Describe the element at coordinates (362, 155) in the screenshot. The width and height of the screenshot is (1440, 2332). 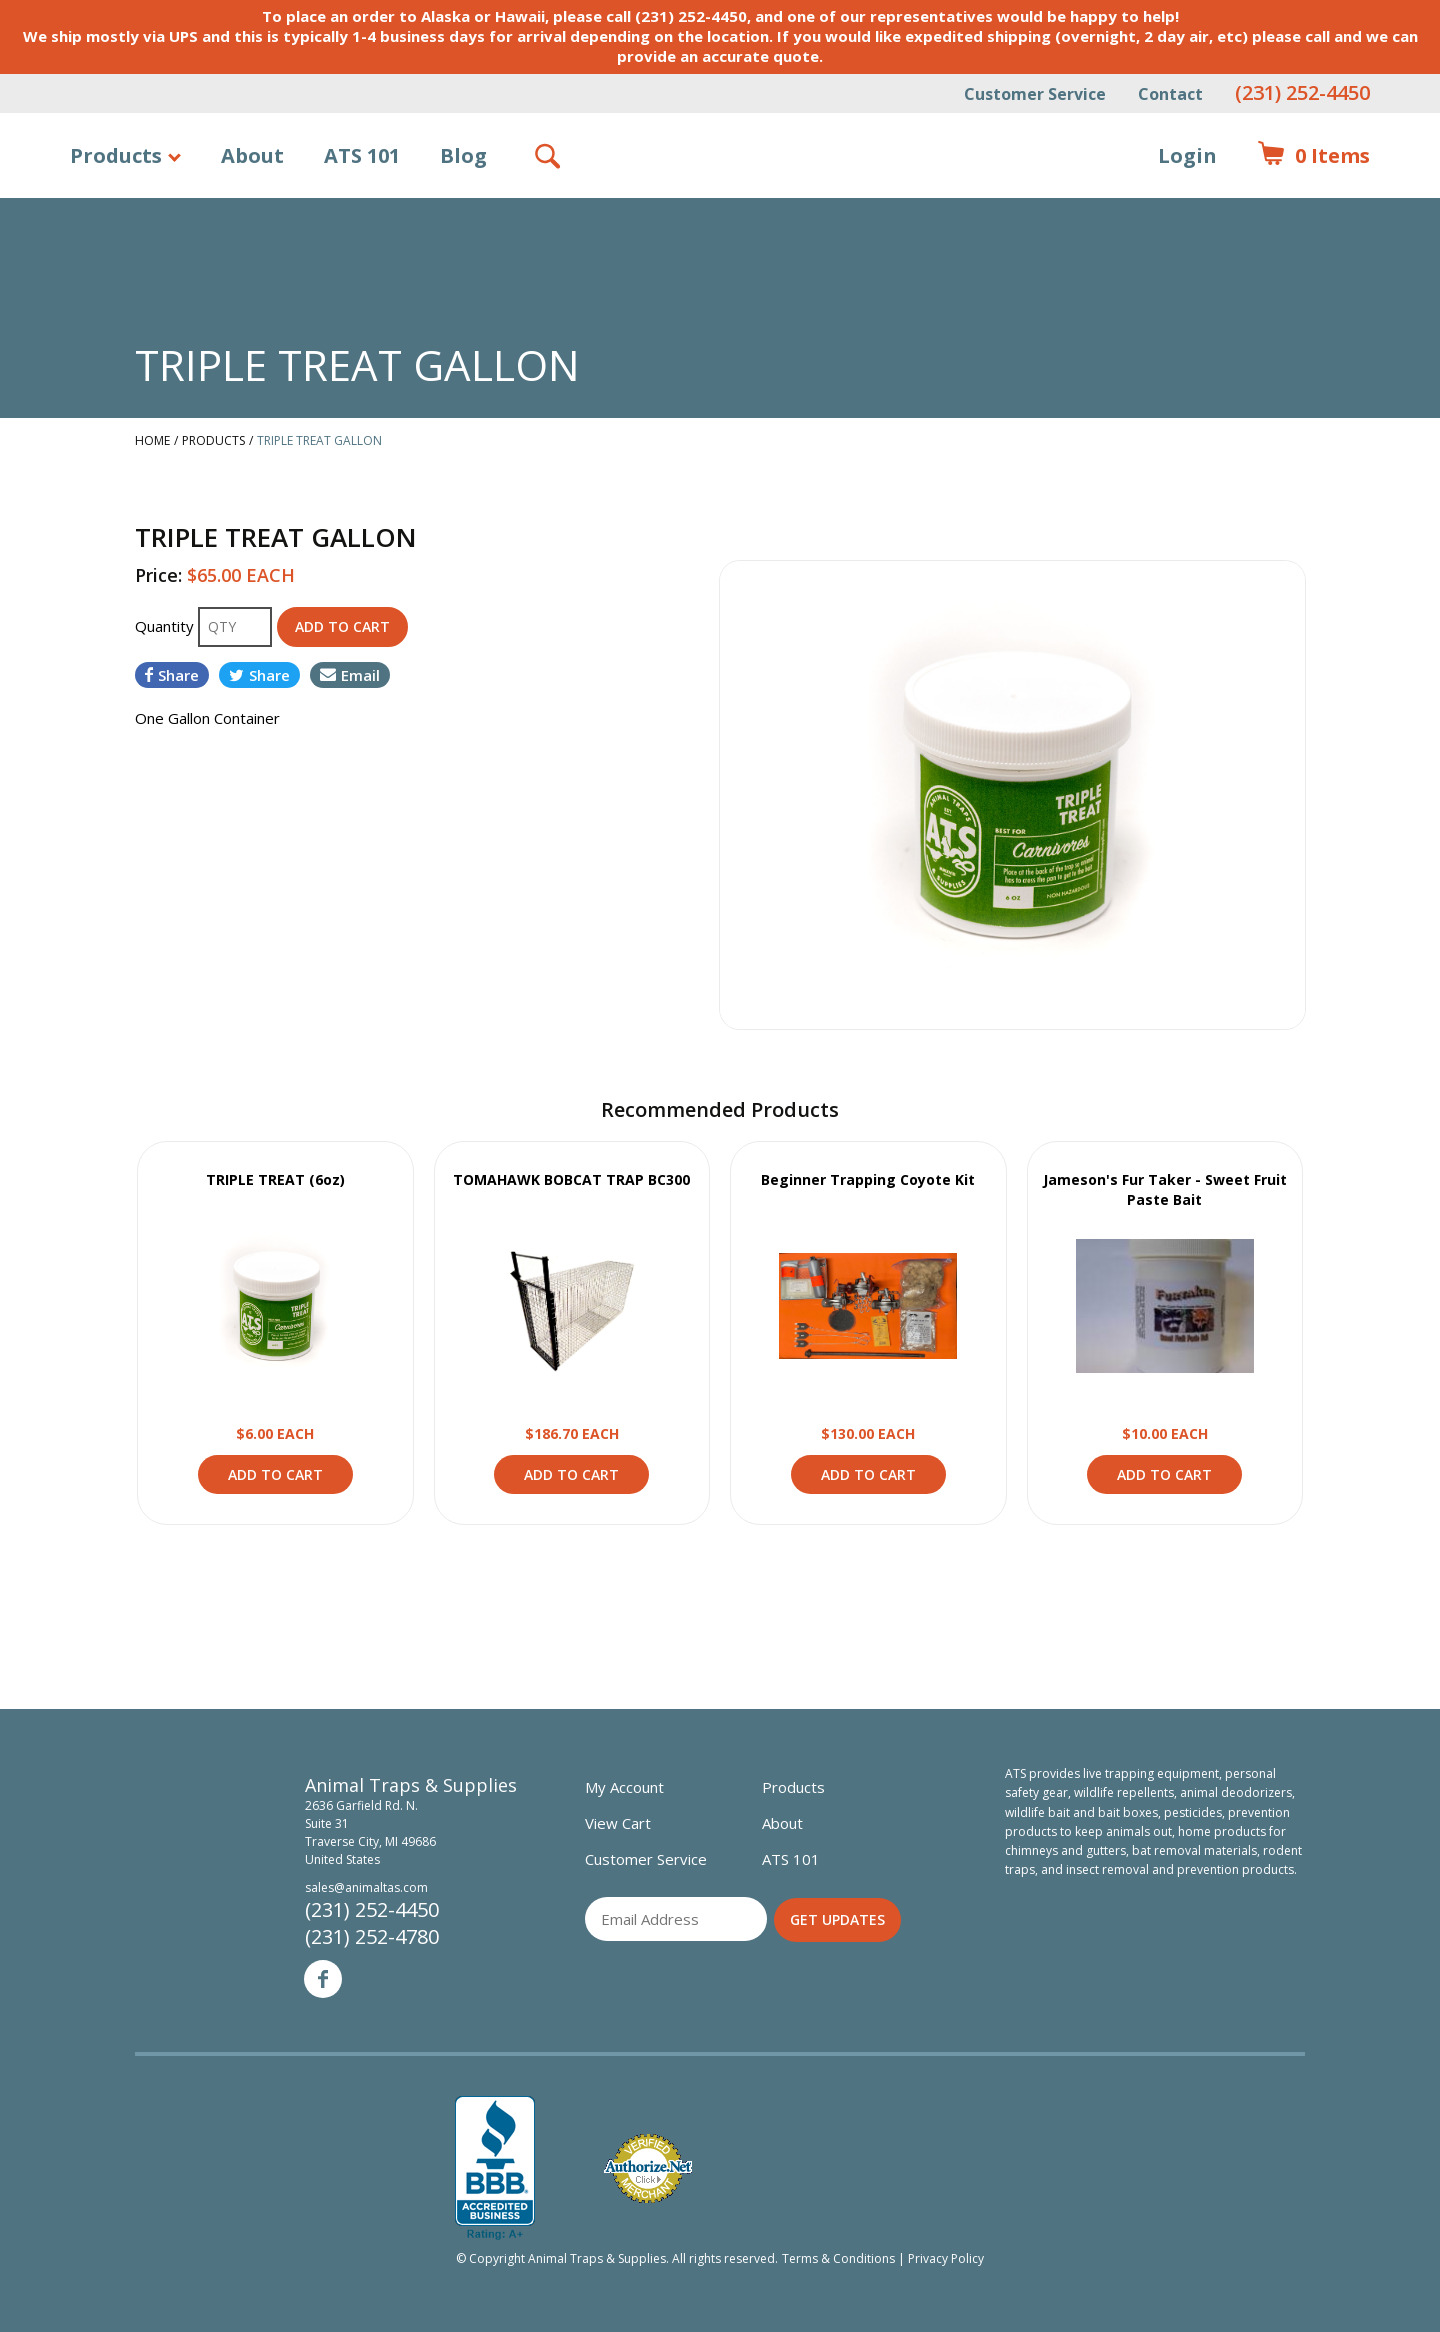
I see `ATS 101` at that location.